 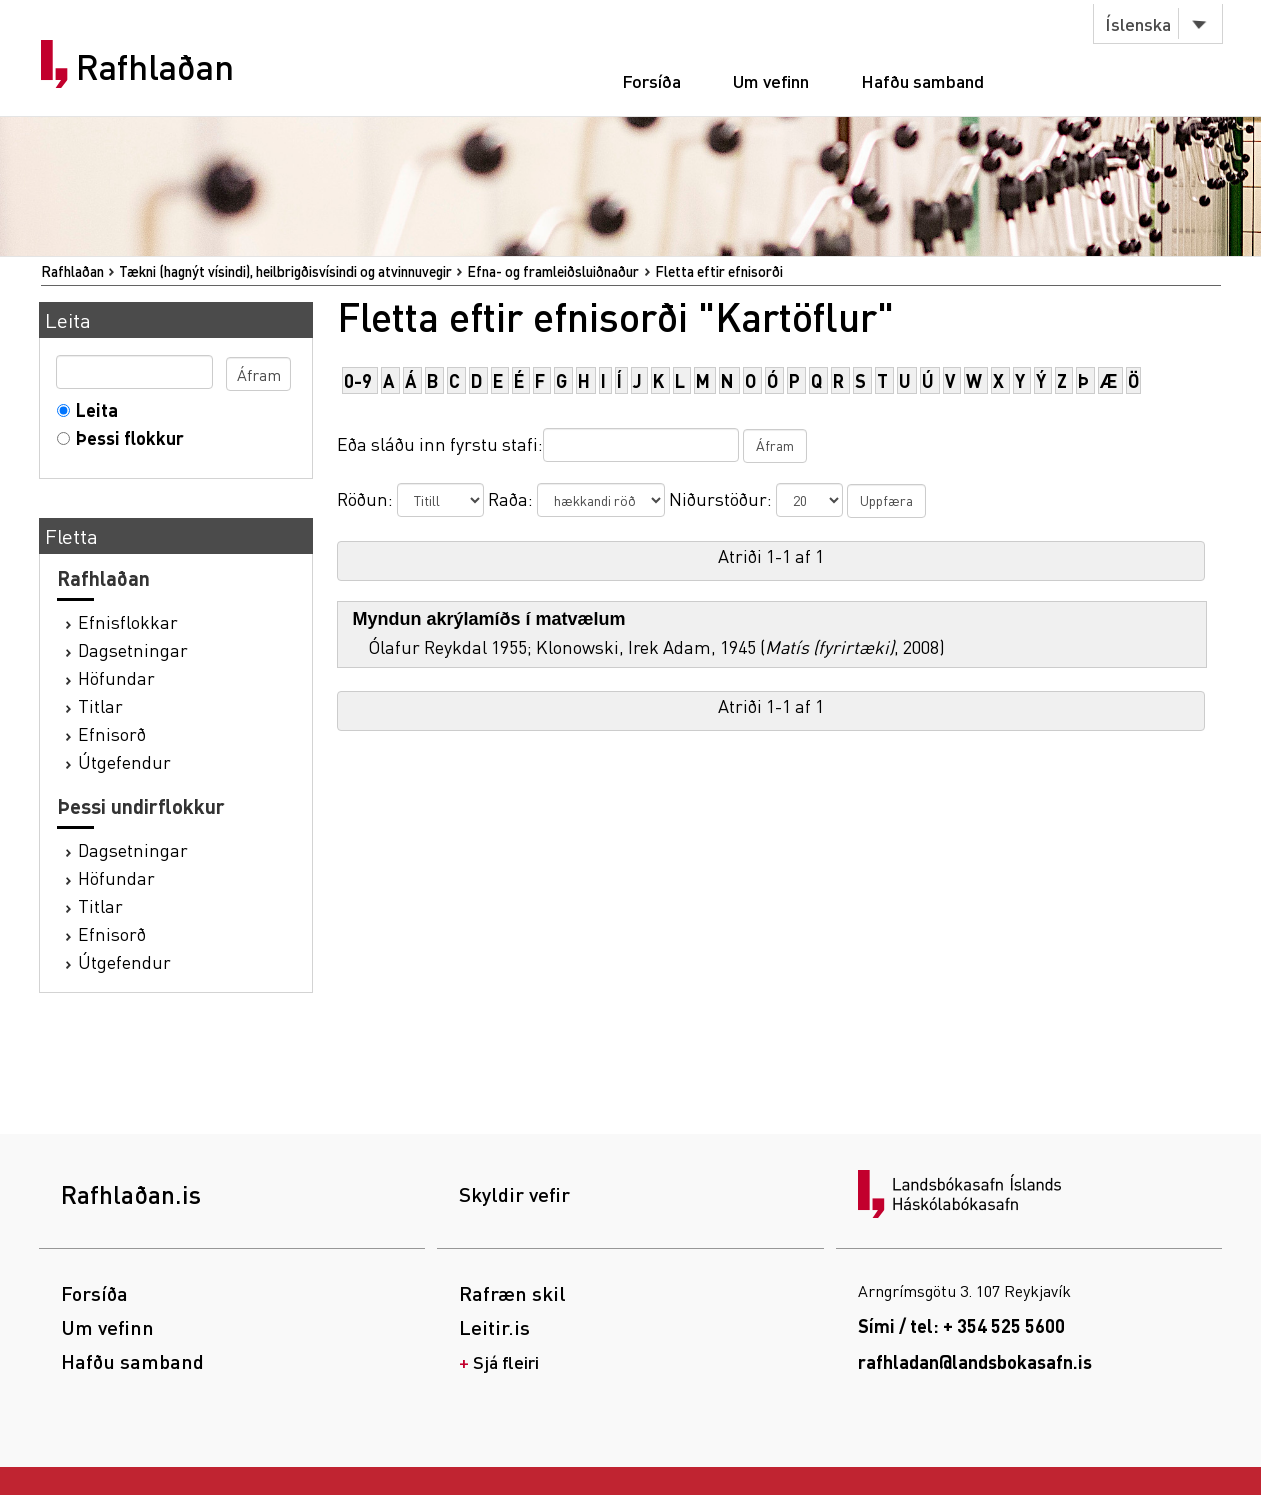 I want to click on Titlar, so click(x=100, y=705).